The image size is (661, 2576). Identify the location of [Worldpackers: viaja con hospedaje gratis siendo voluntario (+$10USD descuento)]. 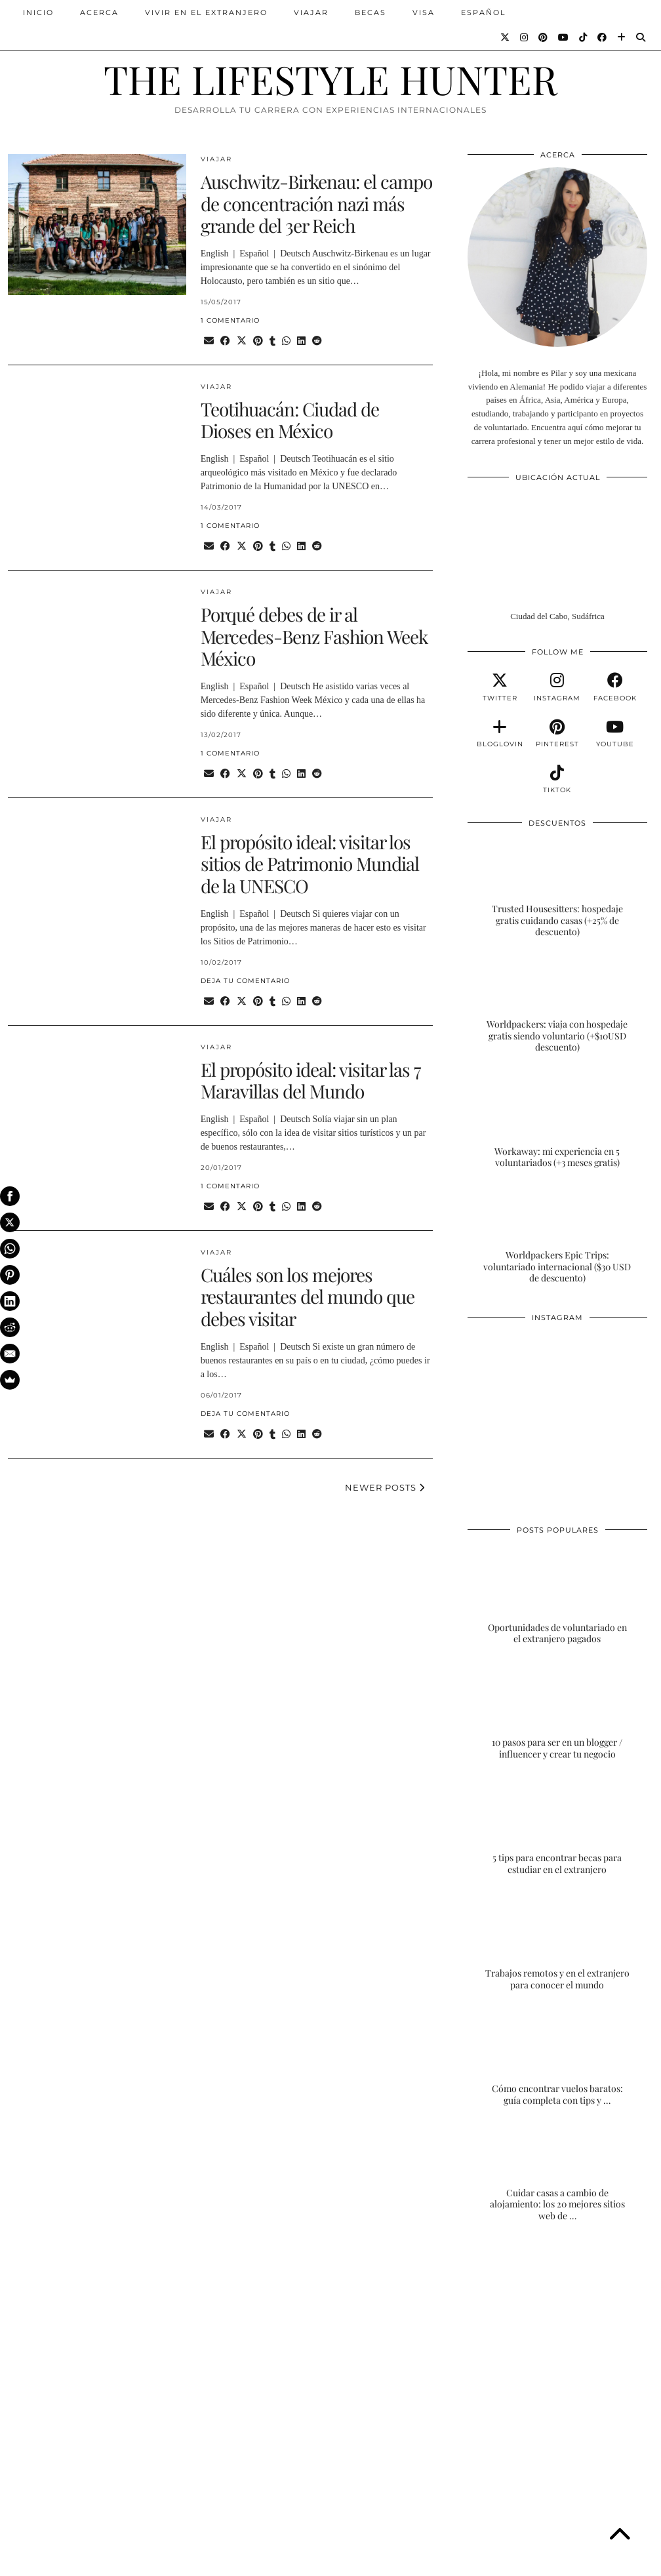
(557, 1004).